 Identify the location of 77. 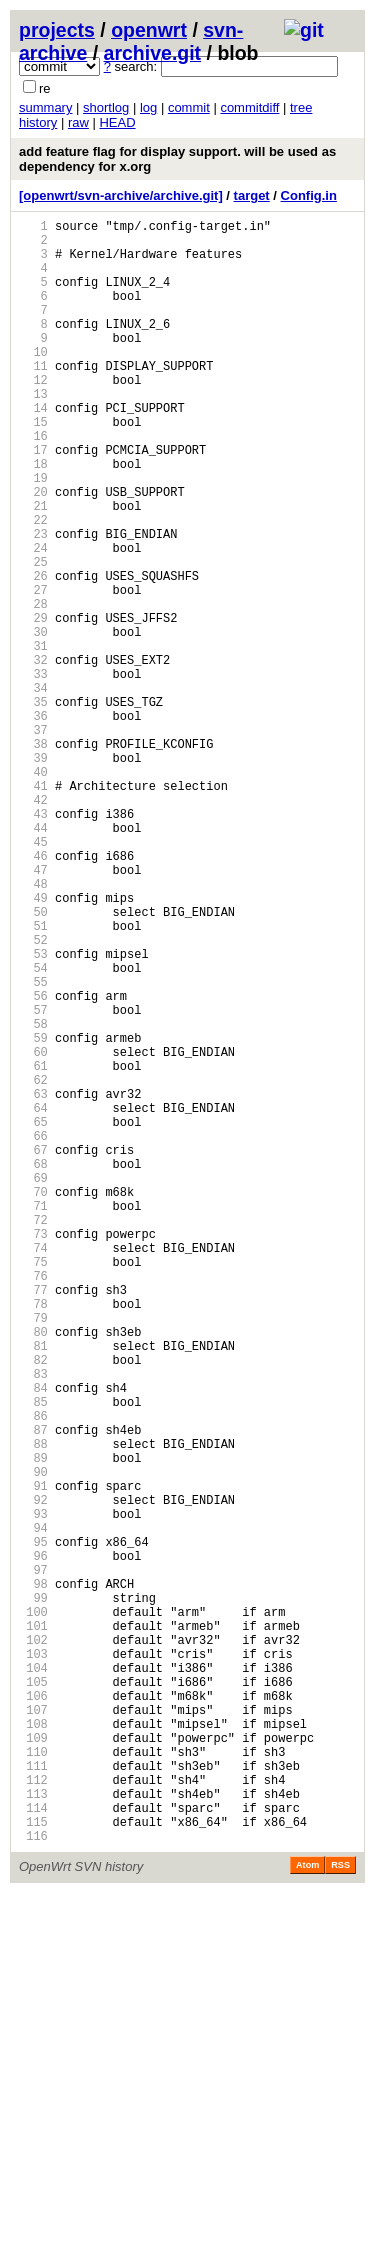
(33, 1520).